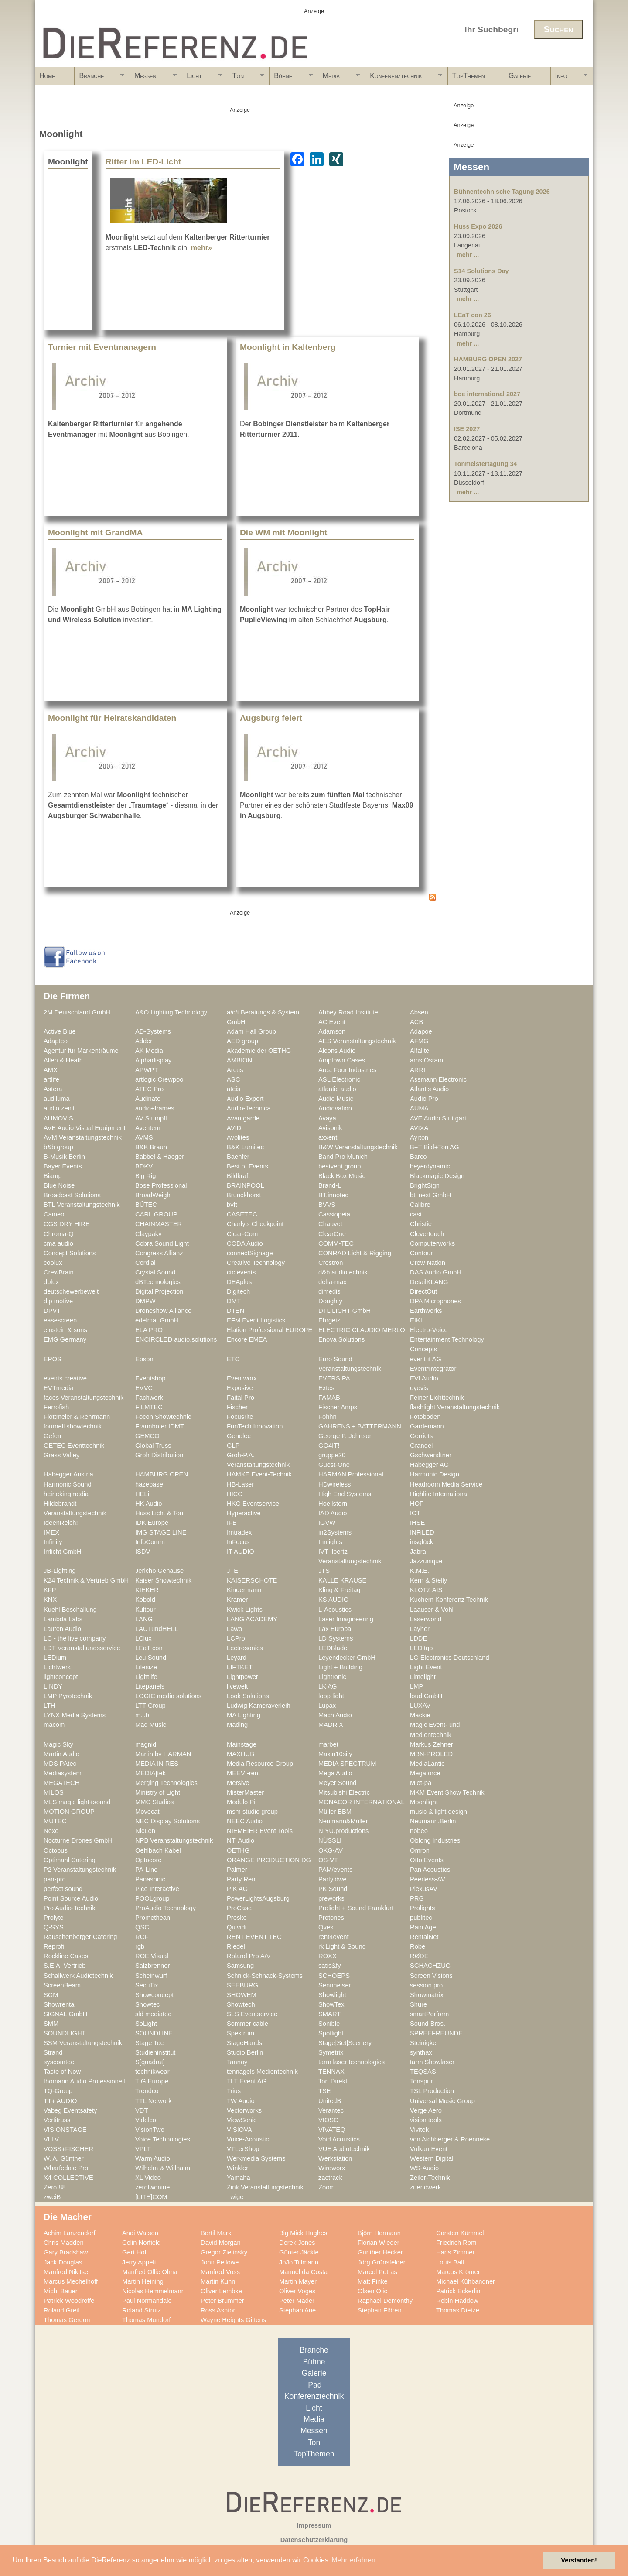 This screenshot has height=2576, width=628. Describe the element at coordinates (141, 2110) in the screenshot. I see `VDT` at that location.